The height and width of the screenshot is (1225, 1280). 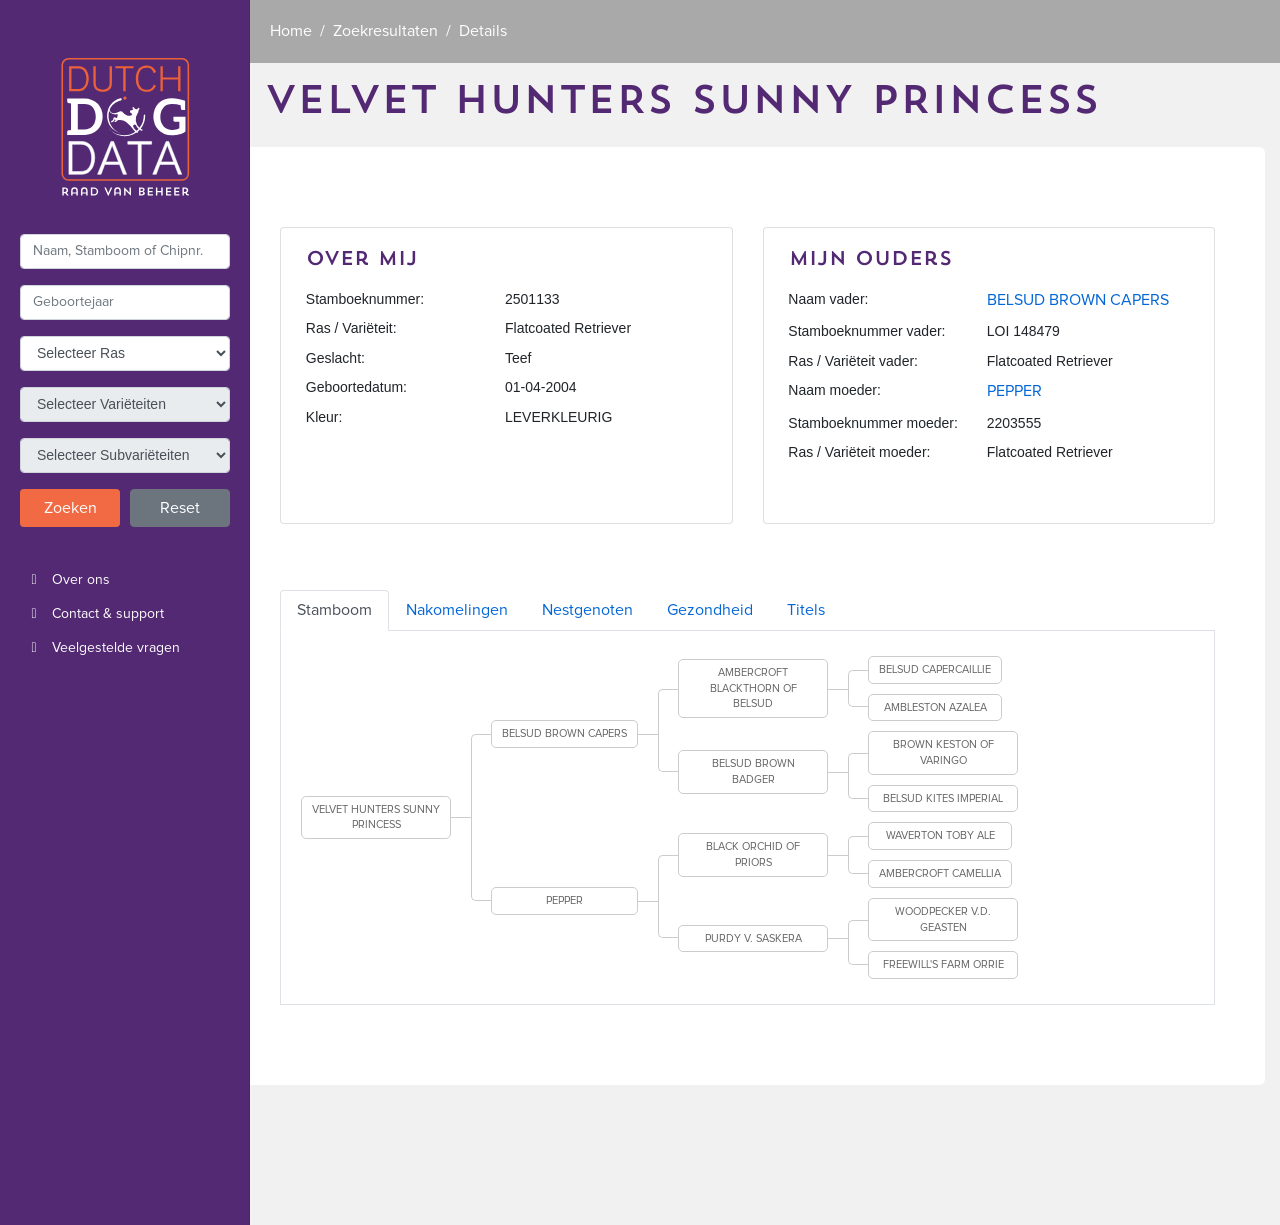 What do you see at coordinates (457, 610) in the screenshot?
I see `Nakomelingen [tab]` at bounding box center [457, 610].